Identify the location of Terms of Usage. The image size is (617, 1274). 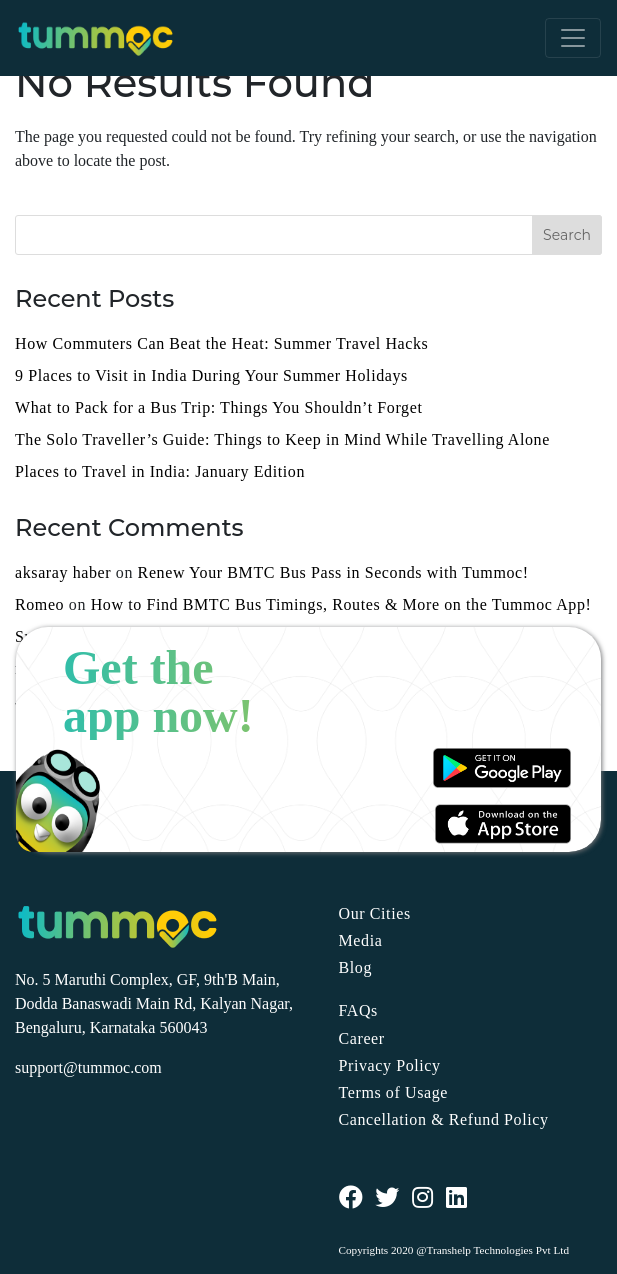
(393, 1092).